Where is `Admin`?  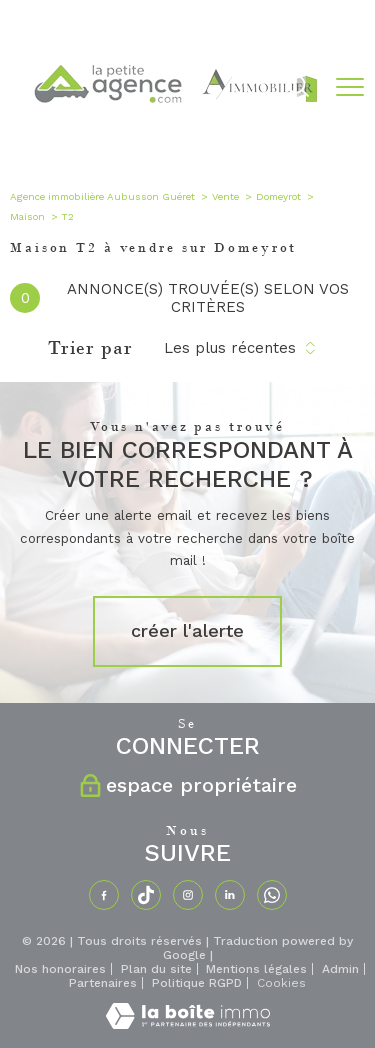
Admin is located at coordinates (340, 969).